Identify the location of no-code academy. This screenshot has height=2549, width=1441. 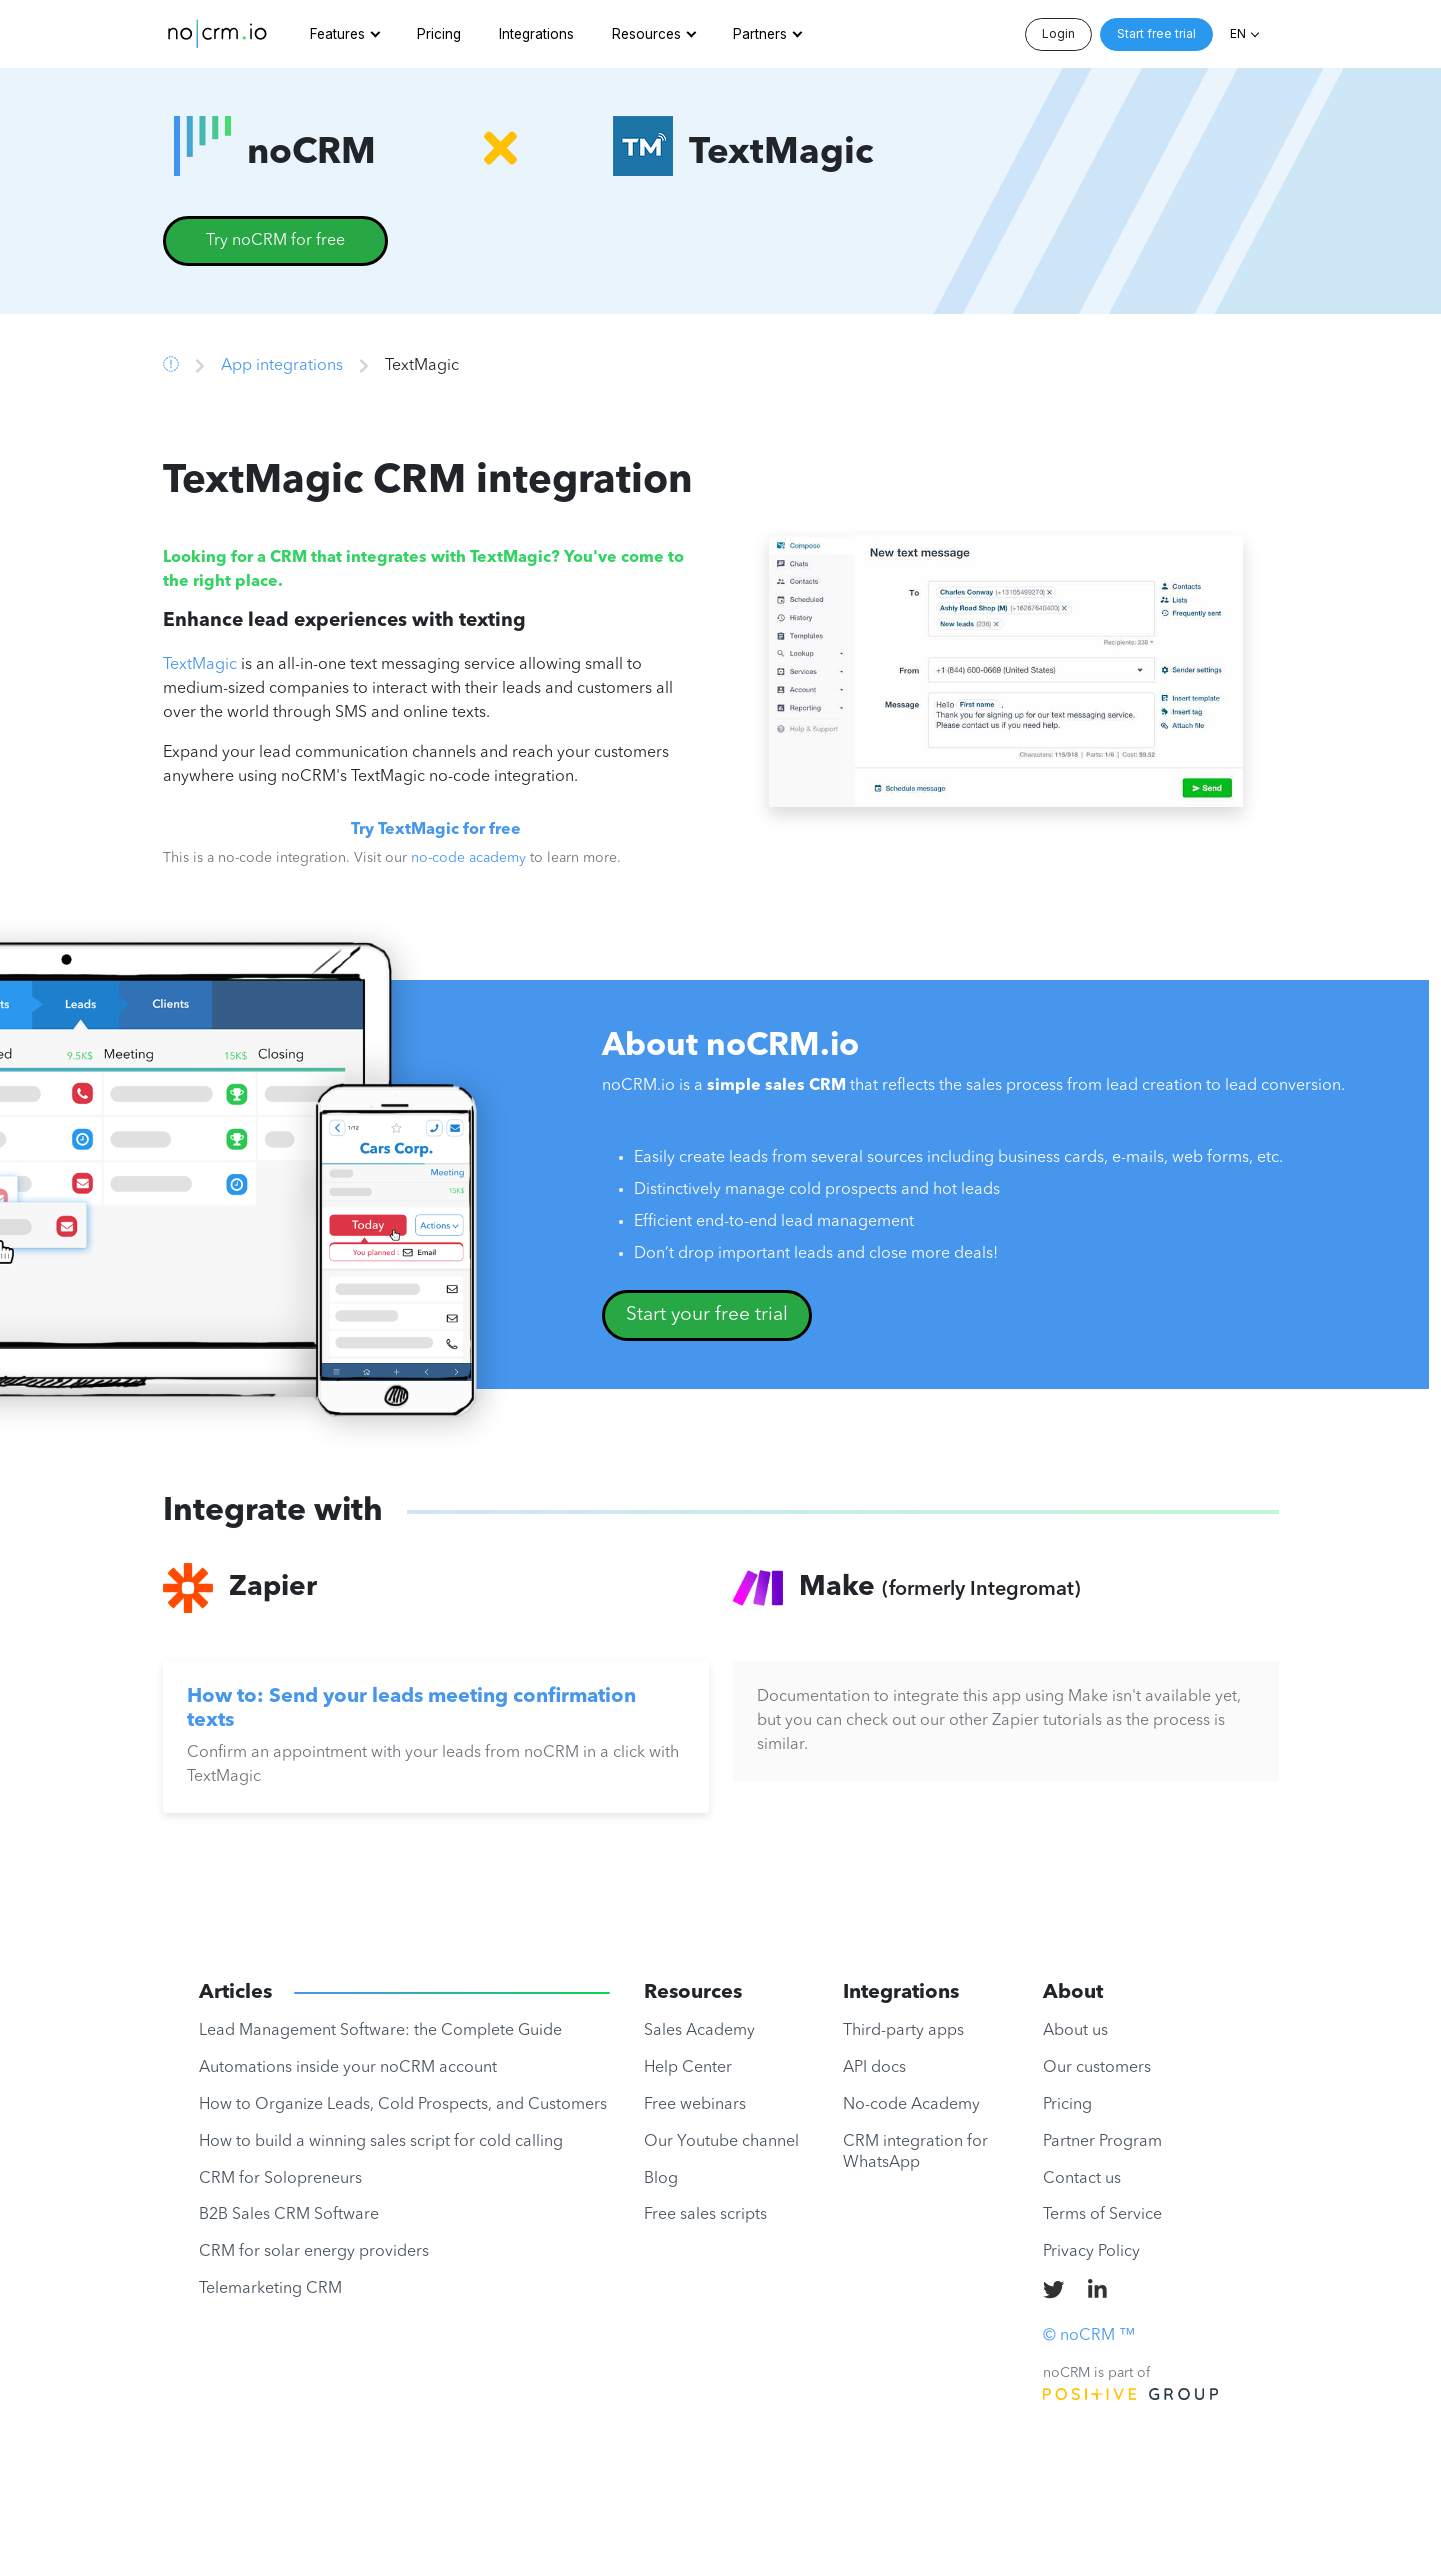
(468, 858).